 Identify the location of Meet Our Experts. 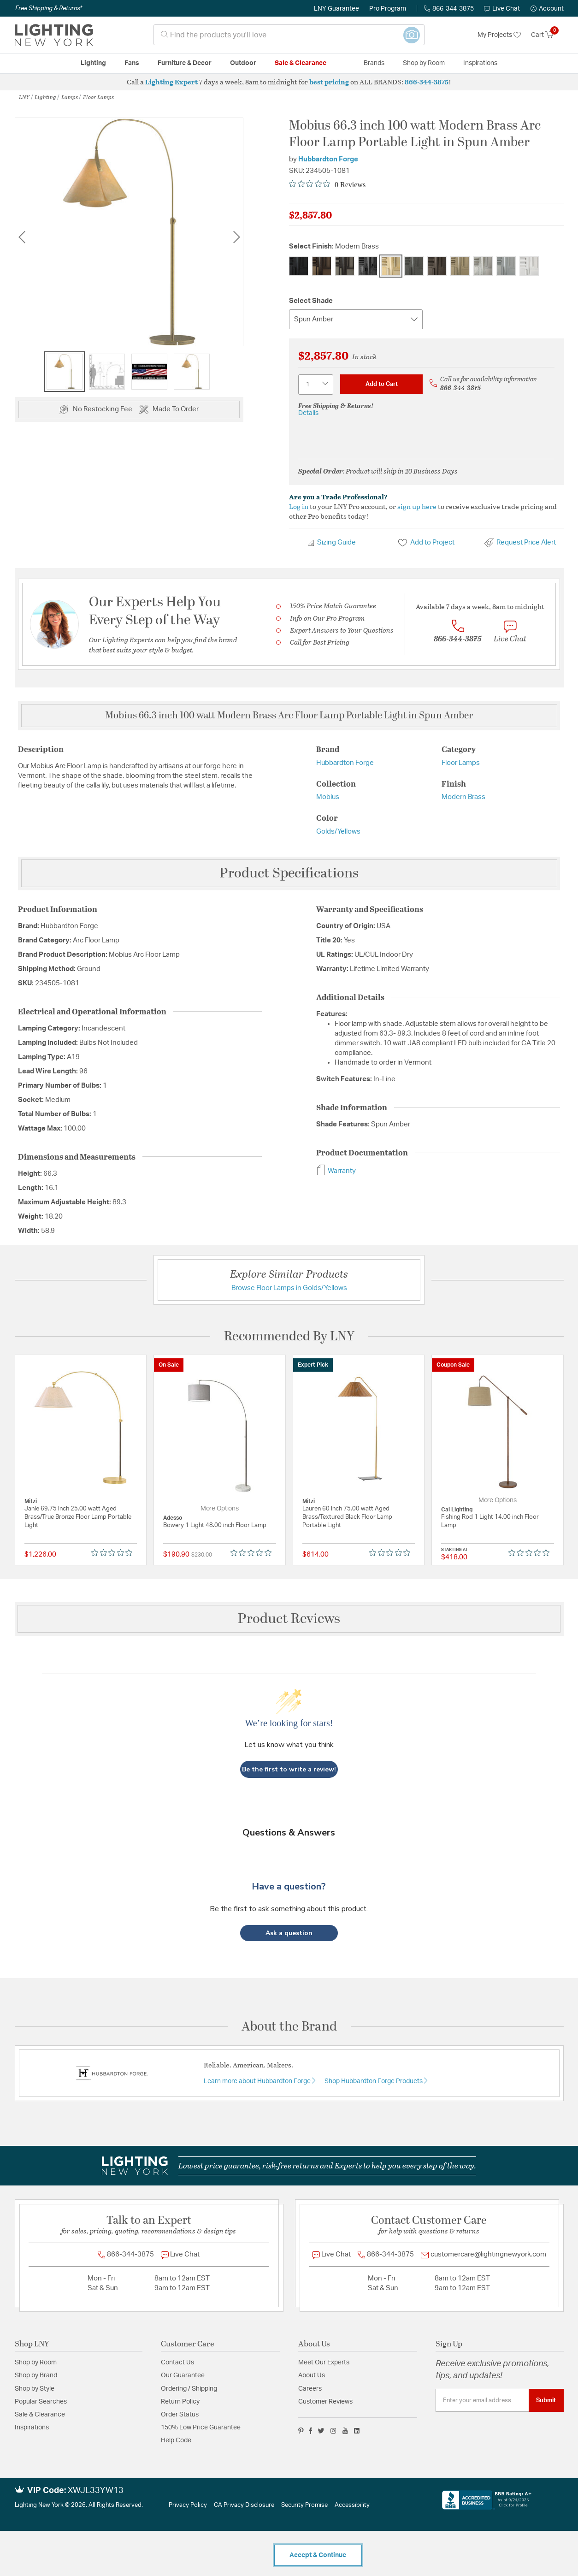
(323, 2362).